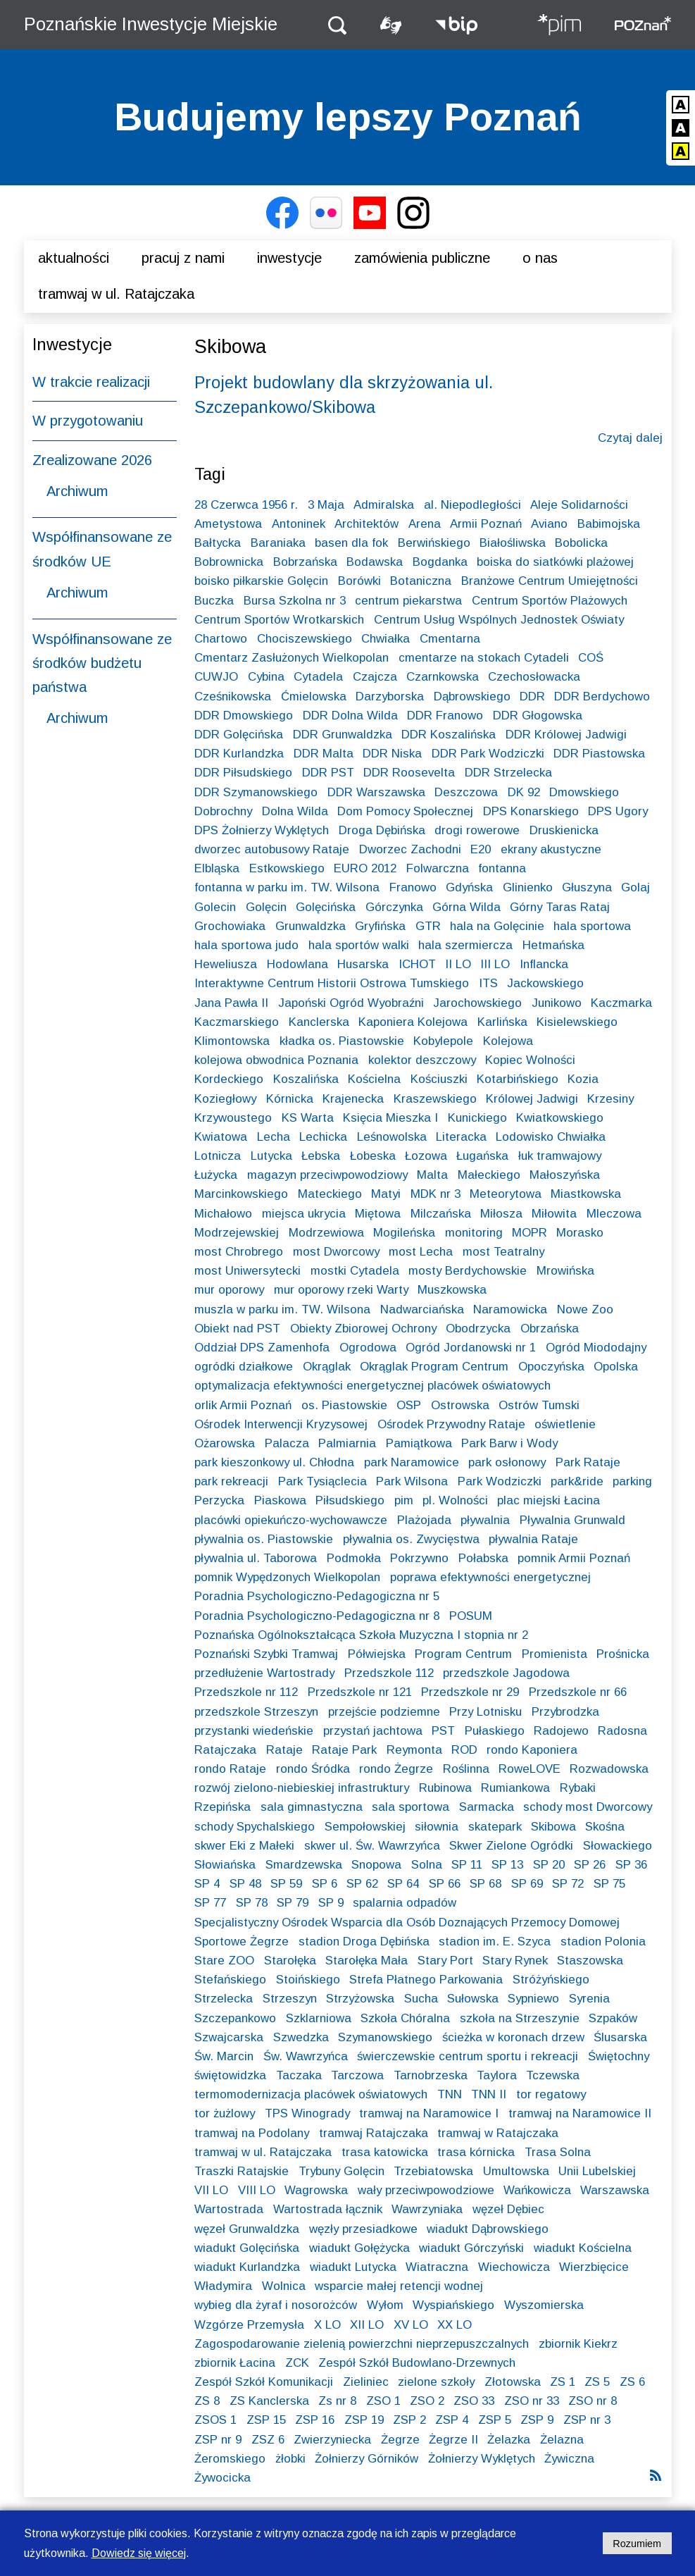  Describe the element at coordinates (223, 1213) in the screenshot. I see `Michałowo` at that location.